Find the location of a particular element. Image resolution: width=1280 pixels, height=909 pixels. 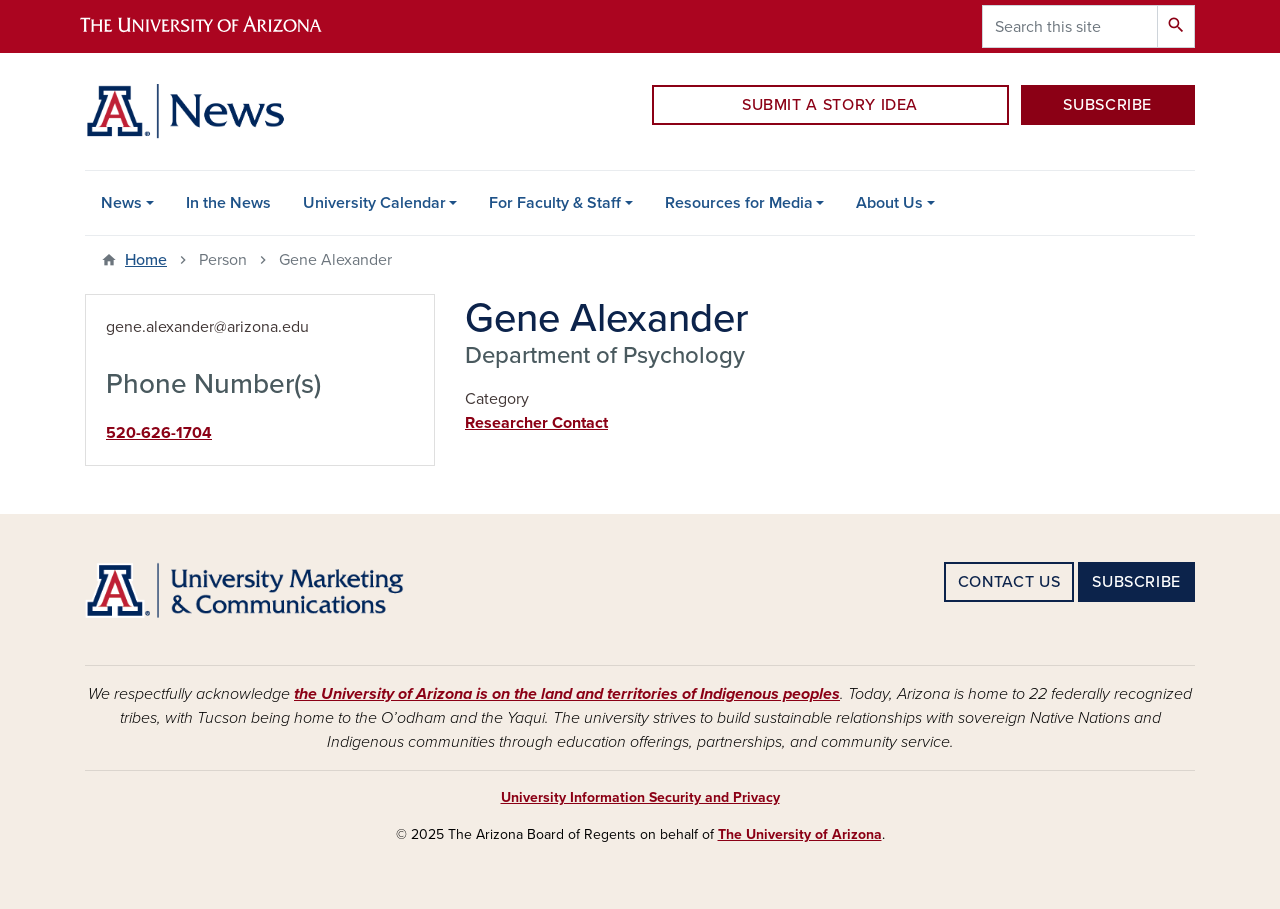

News is located at coordinates (121, 203).